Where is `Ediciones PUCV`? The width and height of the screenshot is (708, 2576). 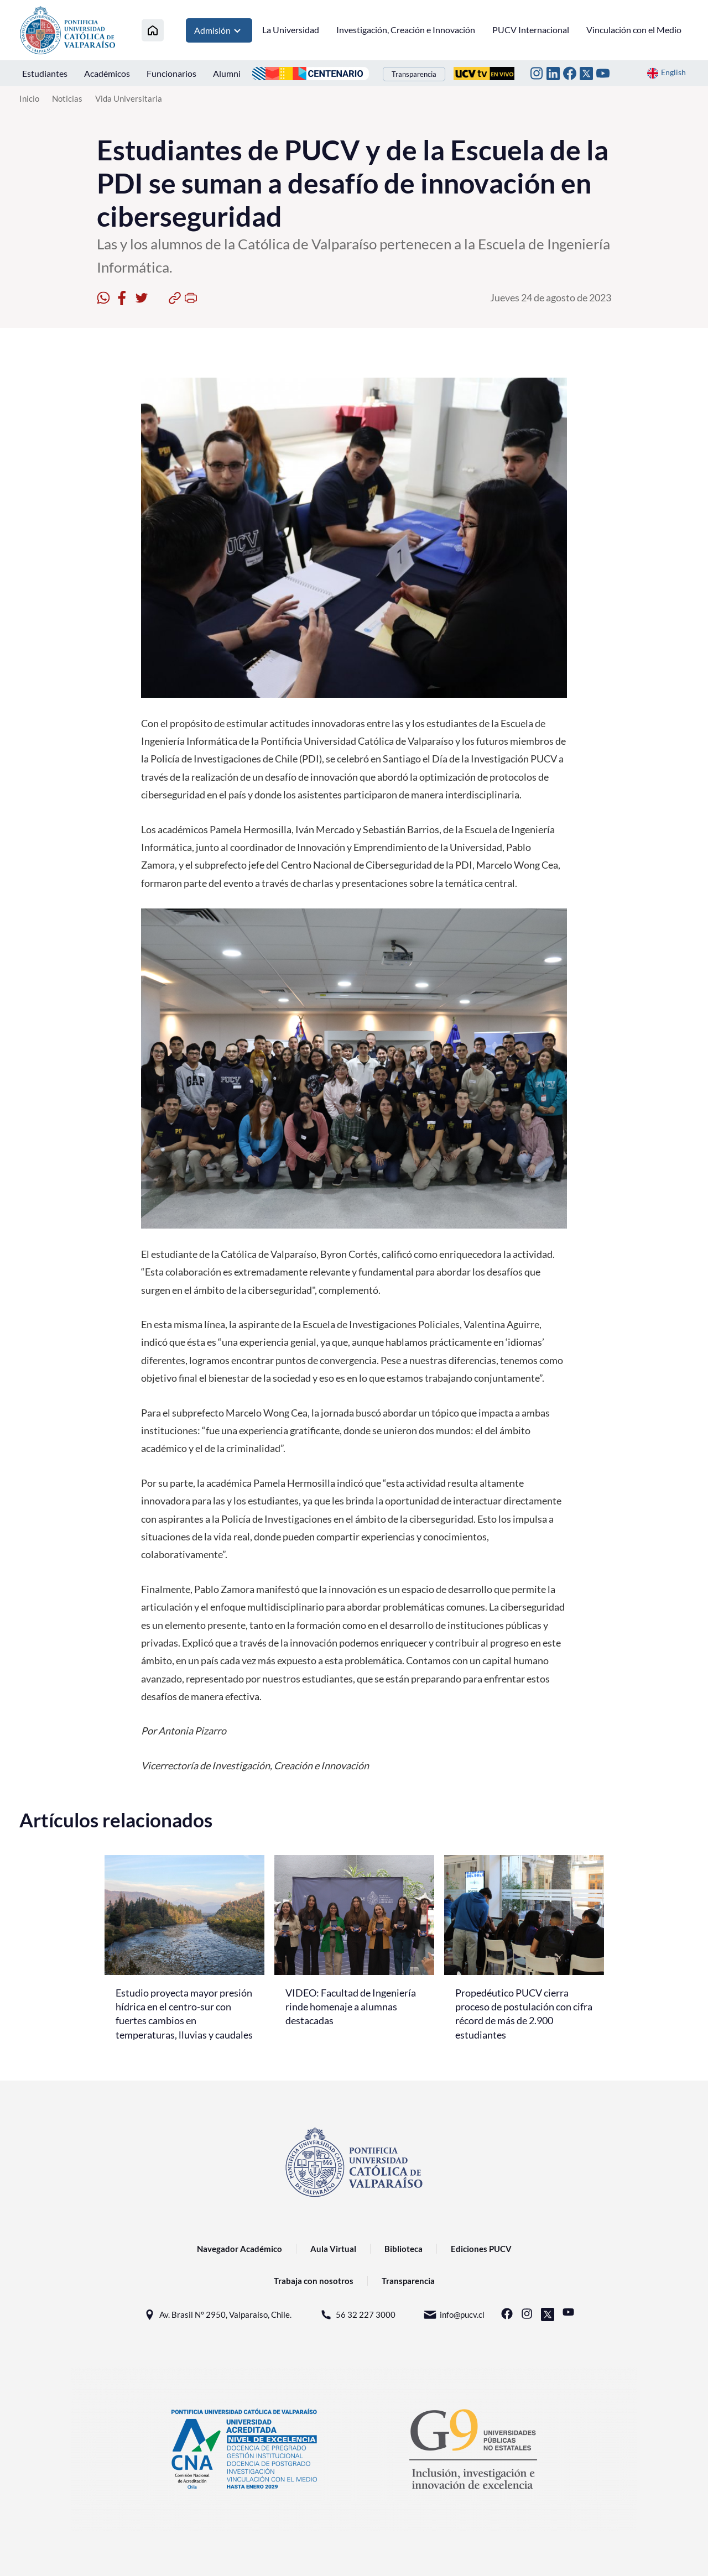 Ediciones PUCV is located at coordinates (481, 2249).